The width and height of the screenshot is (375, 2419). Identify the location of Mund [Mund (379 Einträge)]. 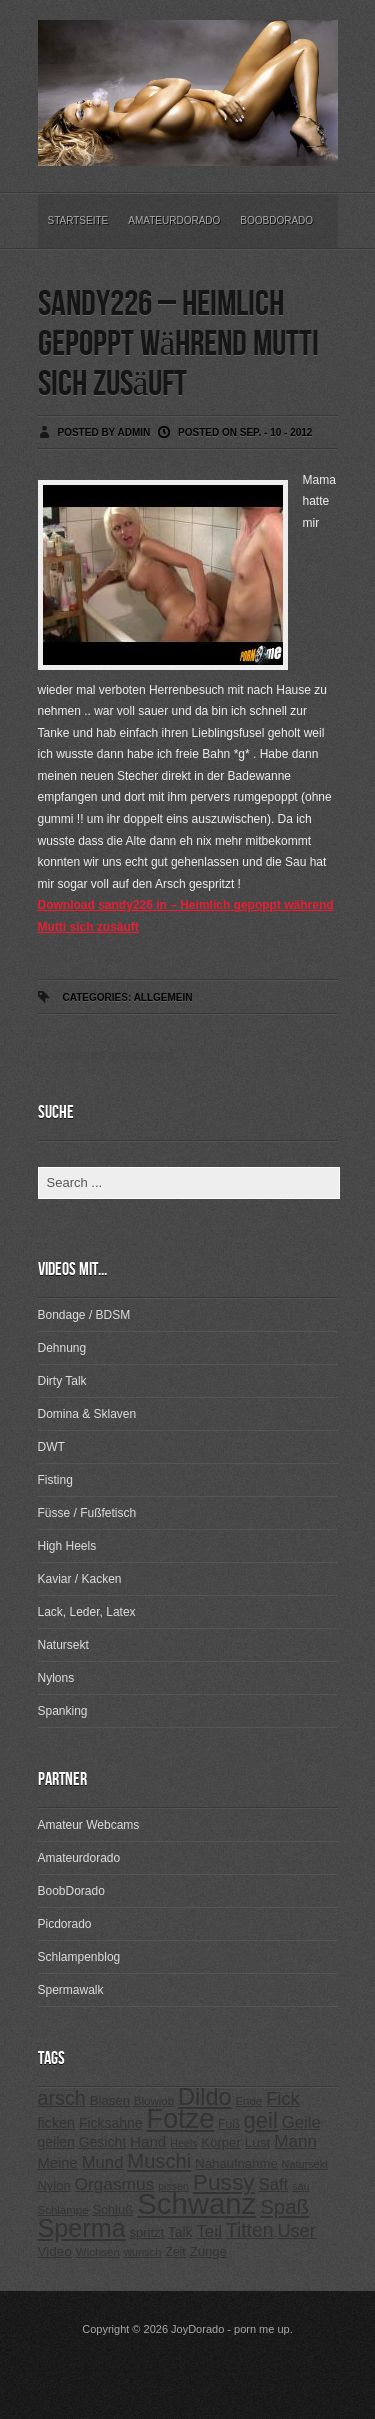
(103, 2162).